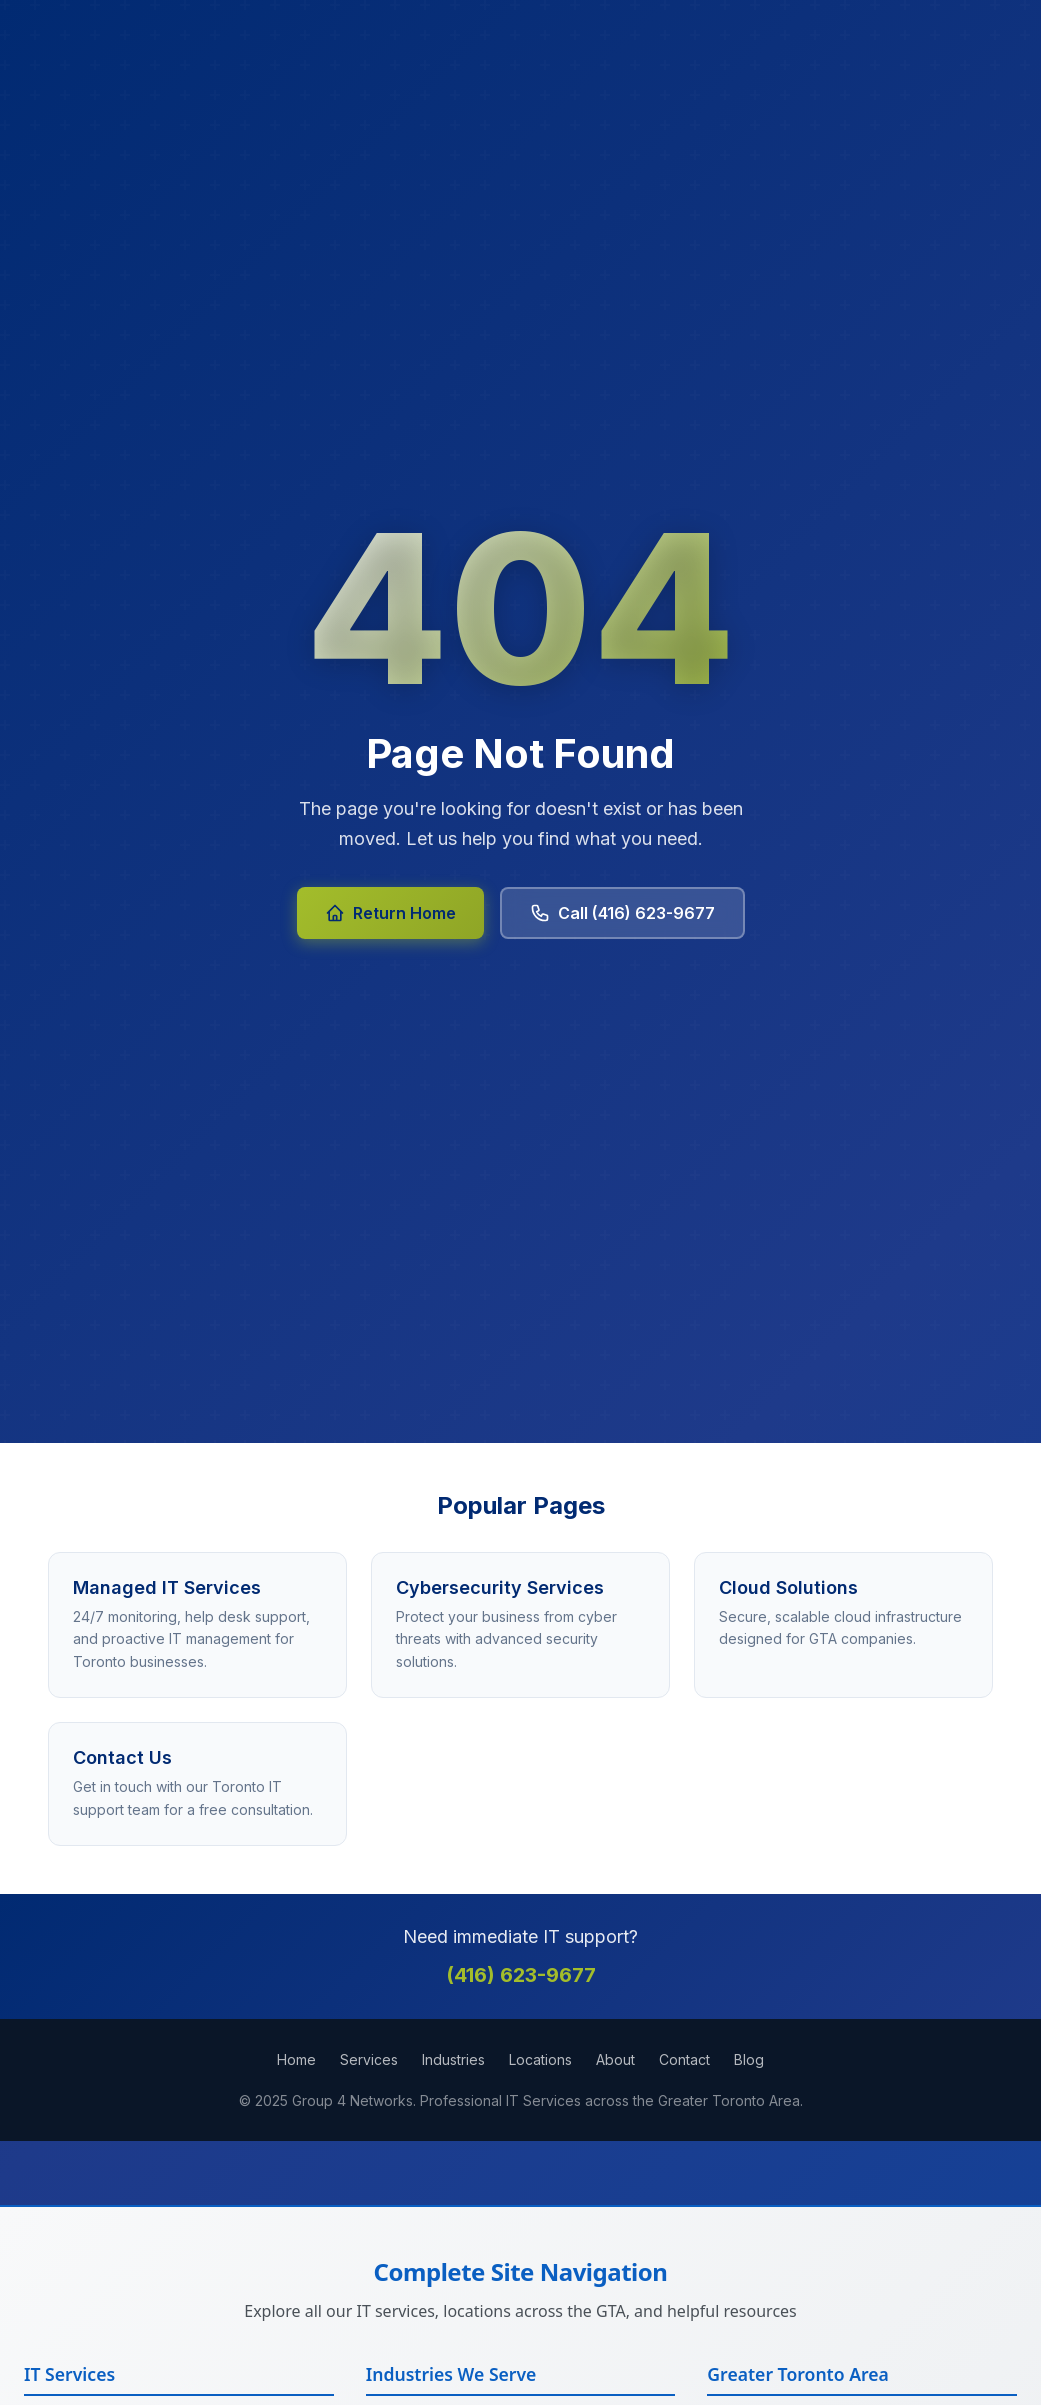 The height and width of the screenshot is (2405, 1041). I want to click on Call (416) 623-9677 [Call Group 4 Networks at 416-623-9677], so click(622, 913).